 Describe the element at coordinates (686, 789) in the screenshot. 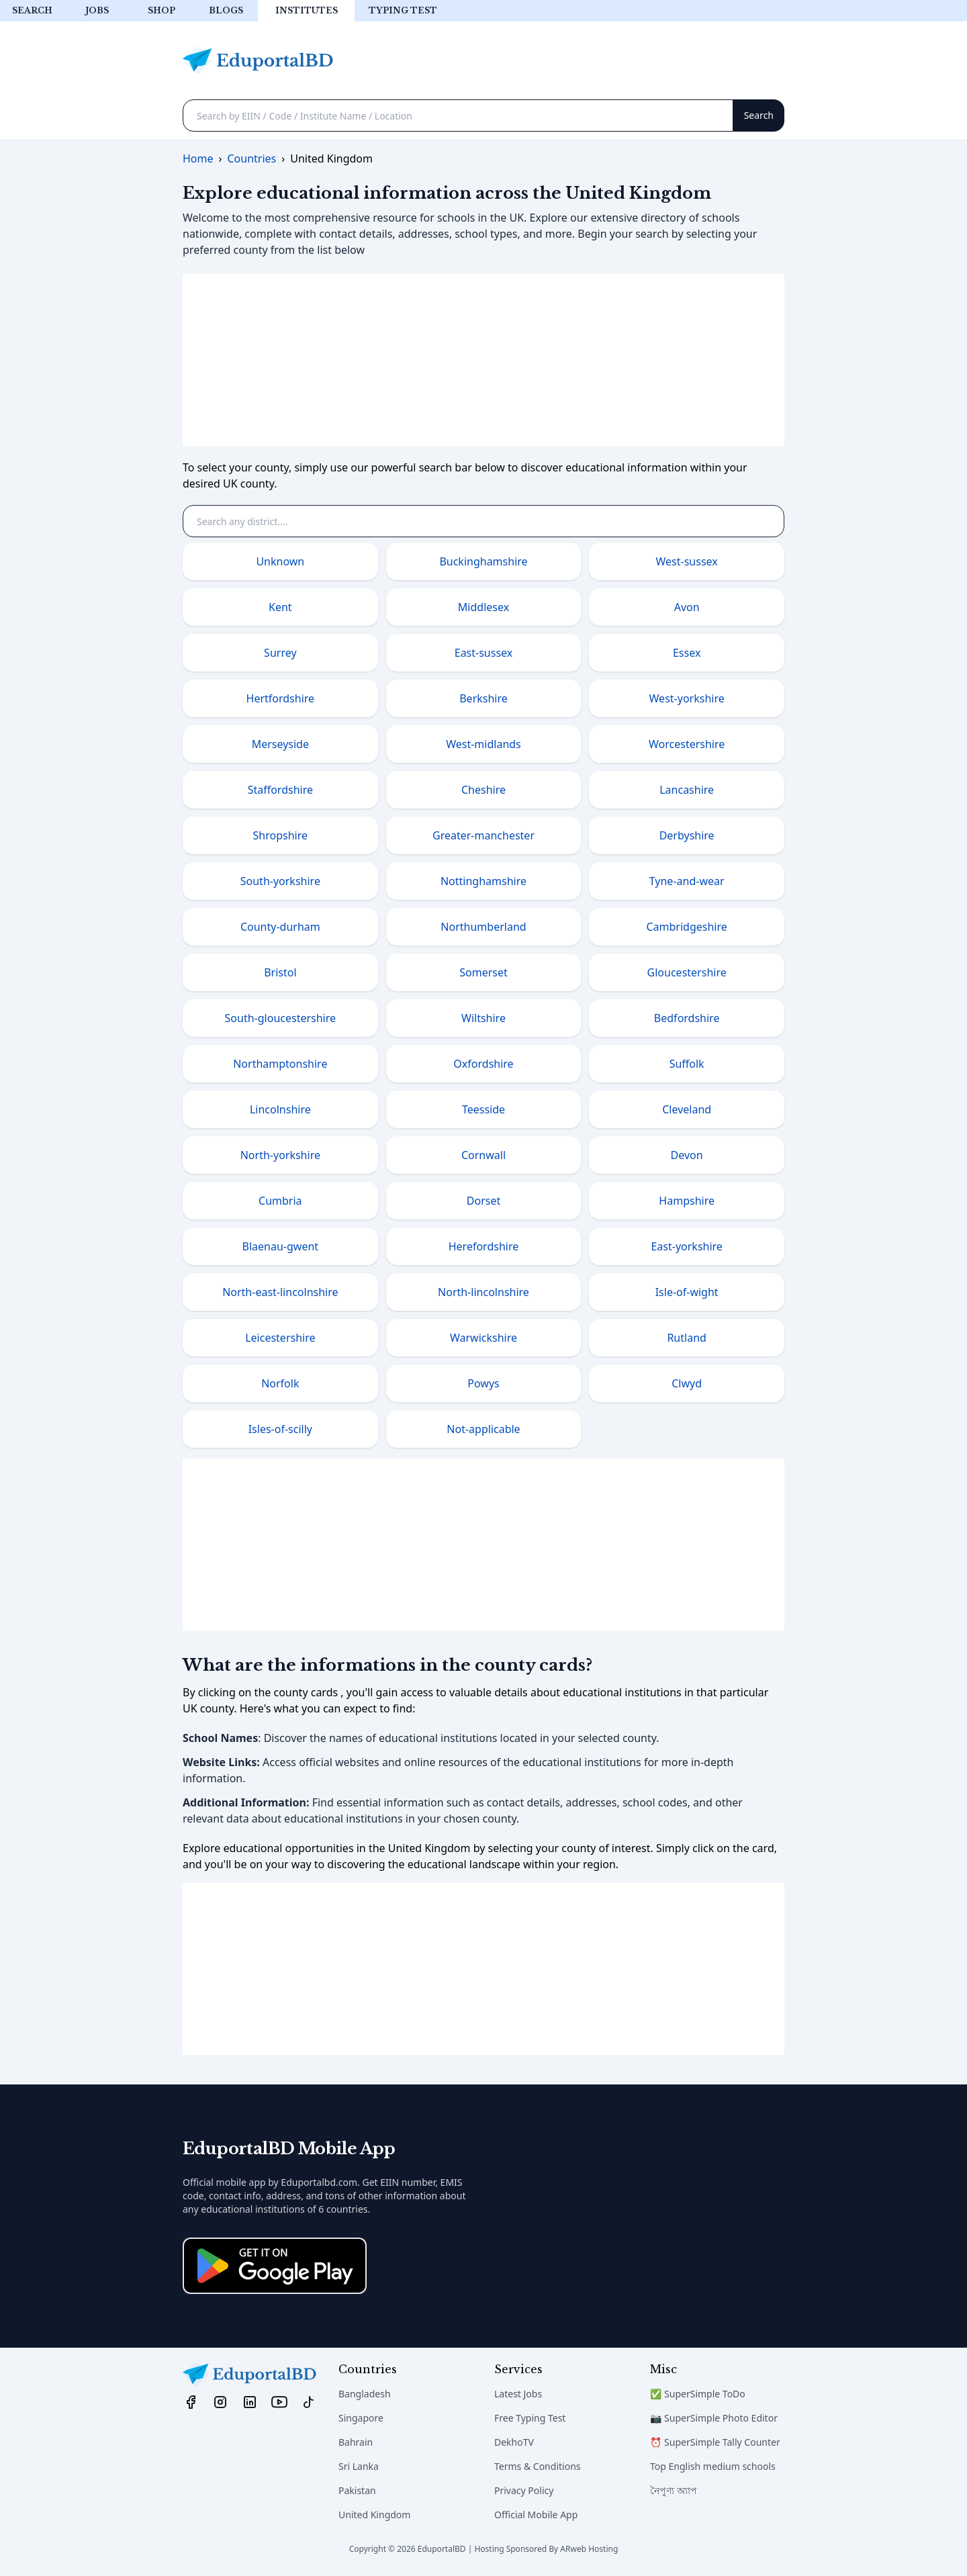

I see `Lancashire` at that location.